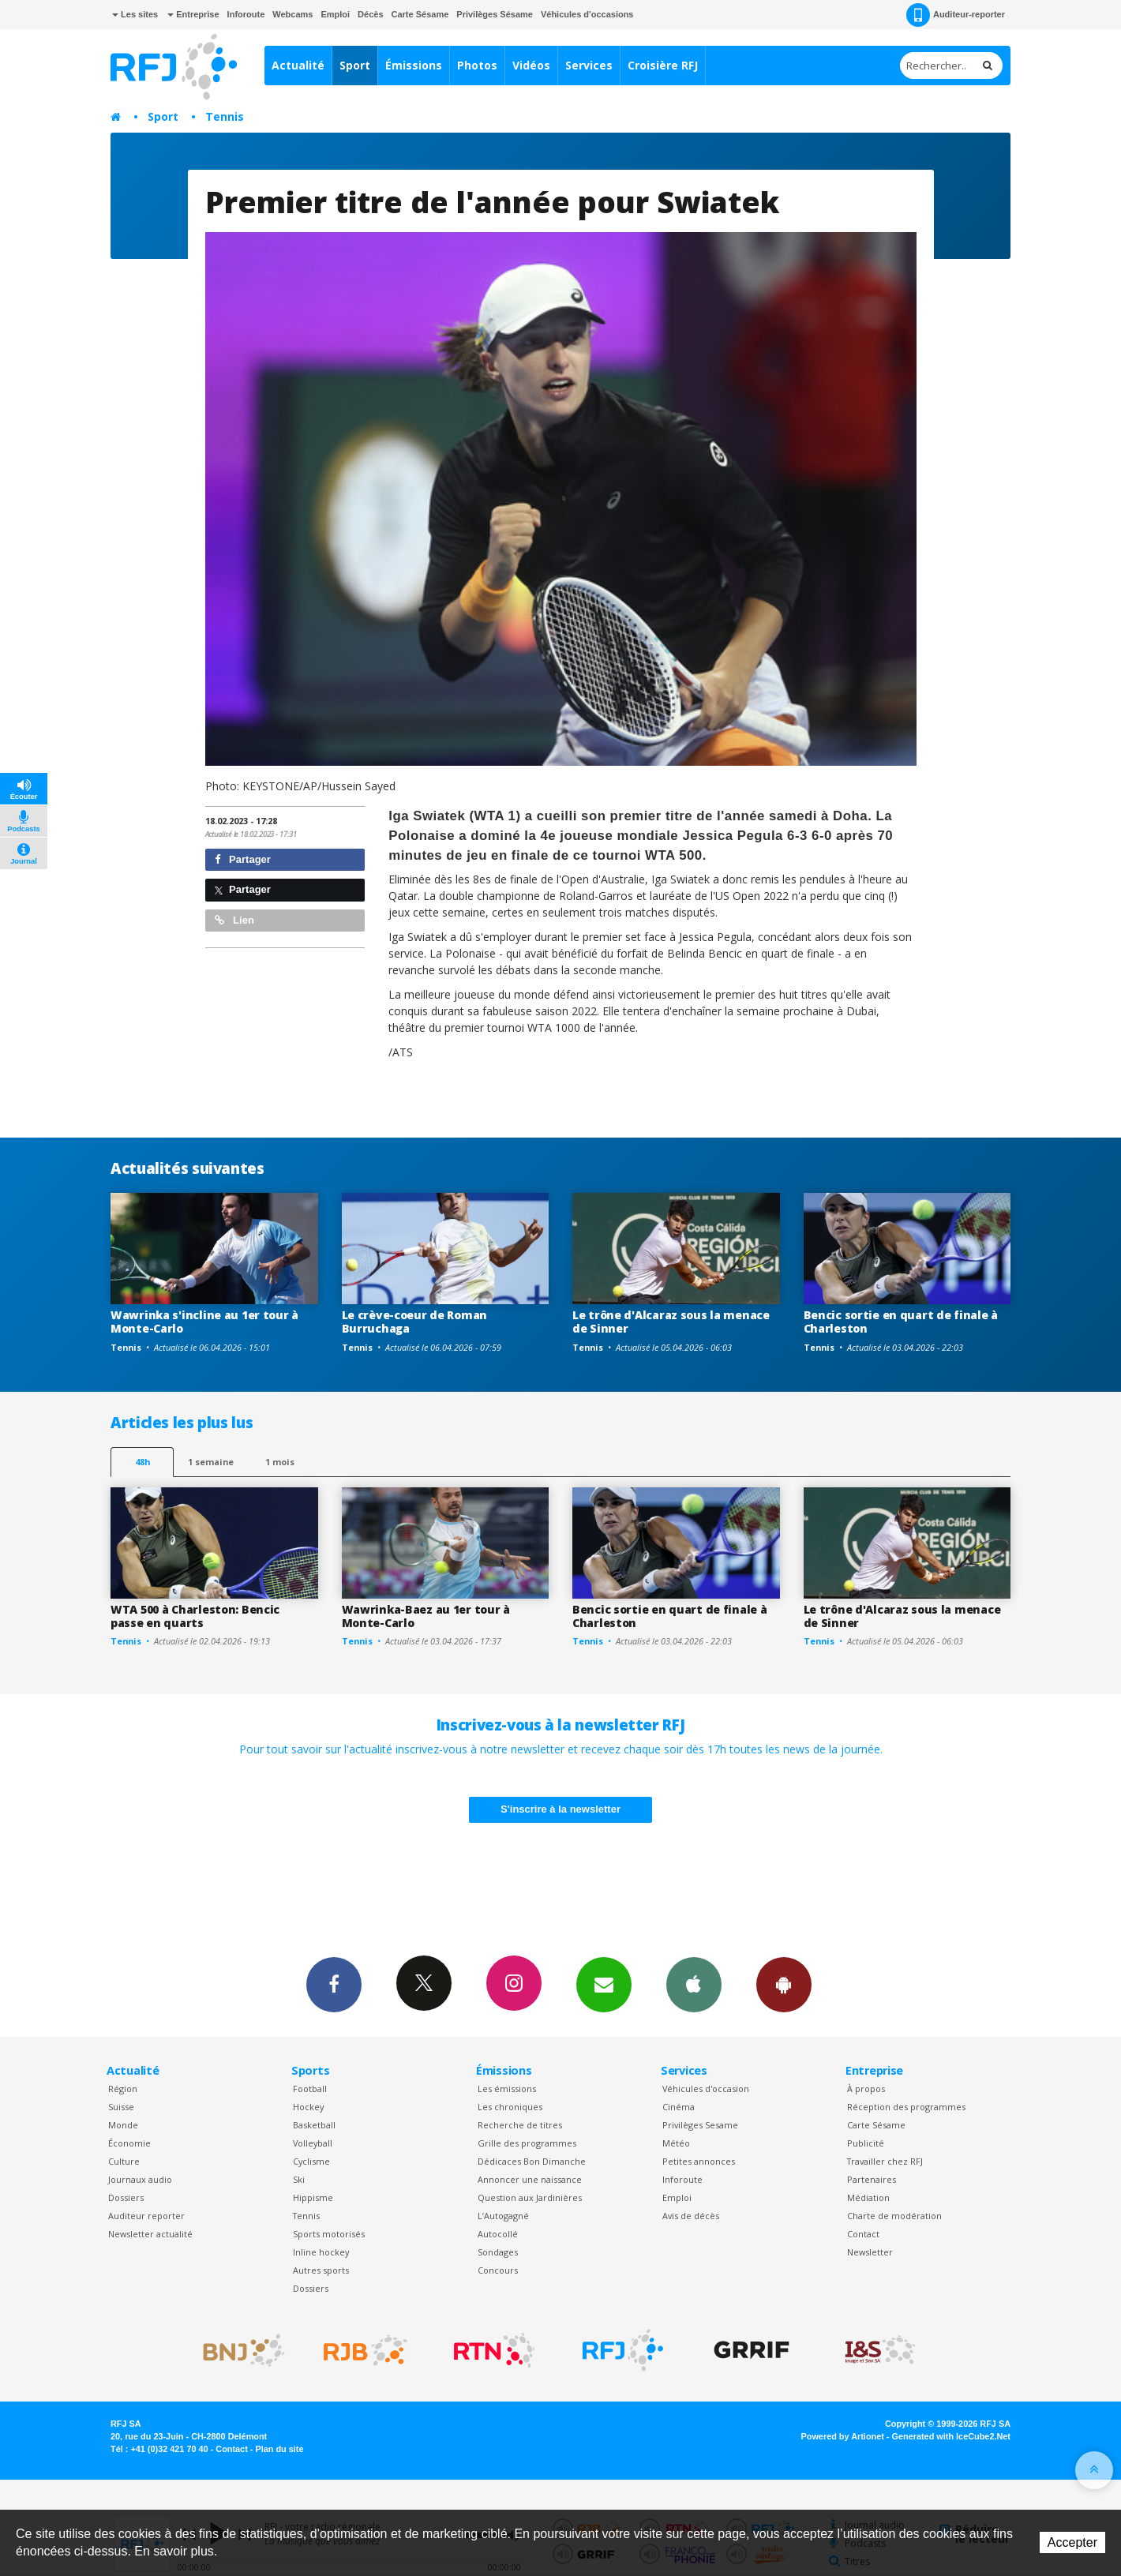 The image size is (1121, 2576). I want to click on Décès, so click(370, 14).